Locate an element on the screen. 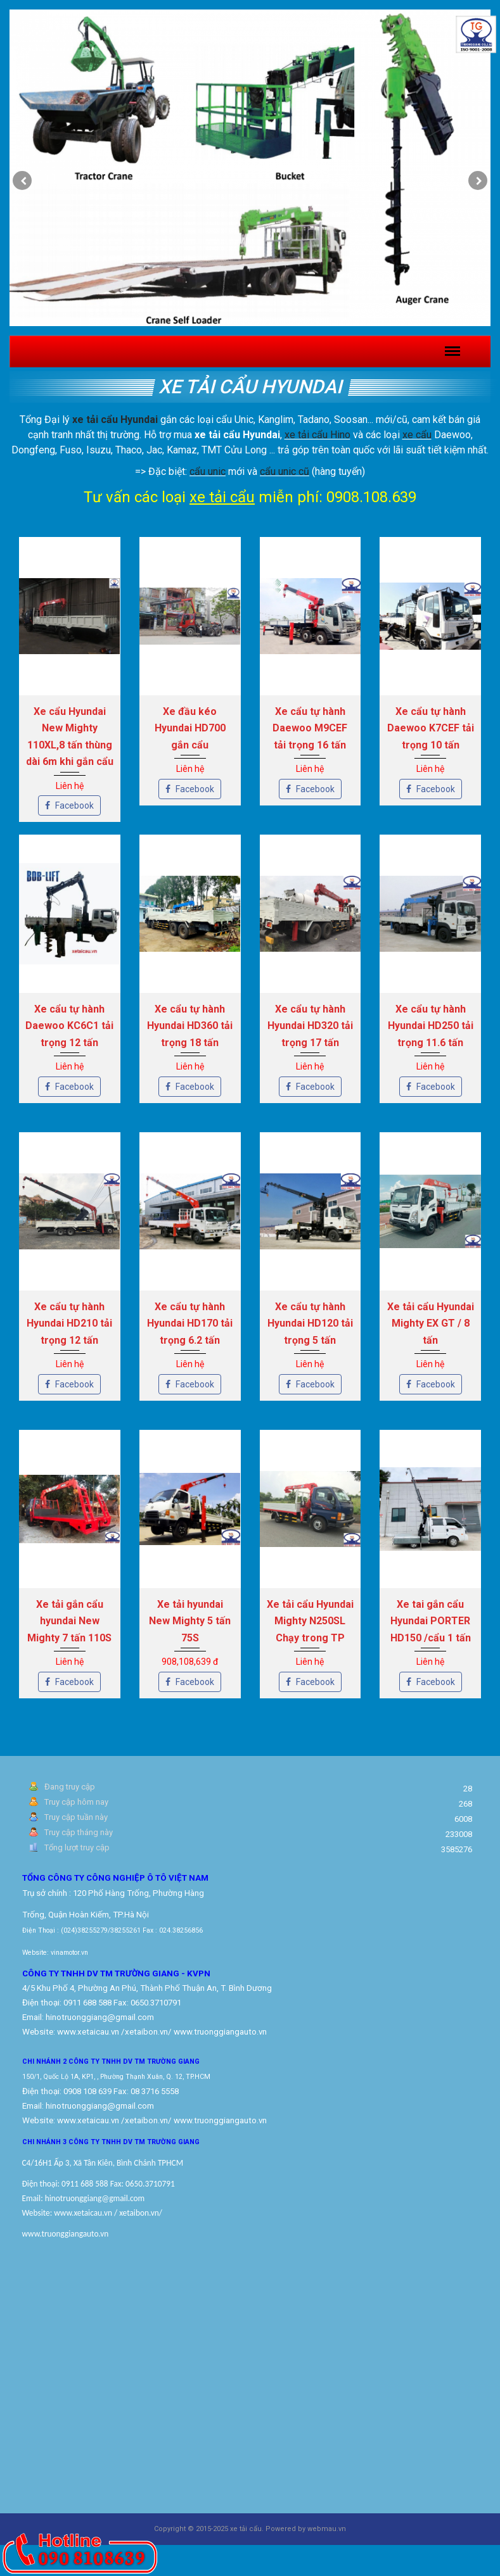  Xe tai gắn cẩu Hyundai PORTER HD150 /cẩu 1 tấn is located at coordinates (430, 1621).